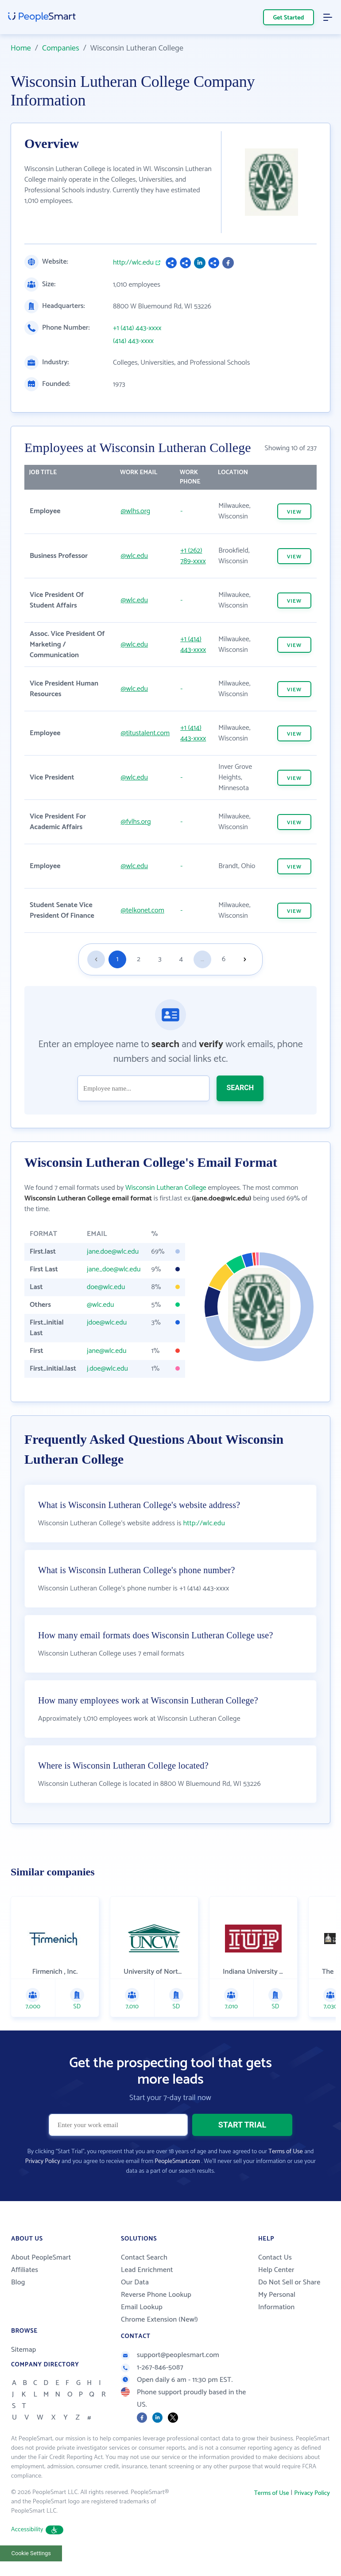  Describe the element at coordinates (106, 1351) in the screenshot. I see `jane@wlc.edu` at that location.